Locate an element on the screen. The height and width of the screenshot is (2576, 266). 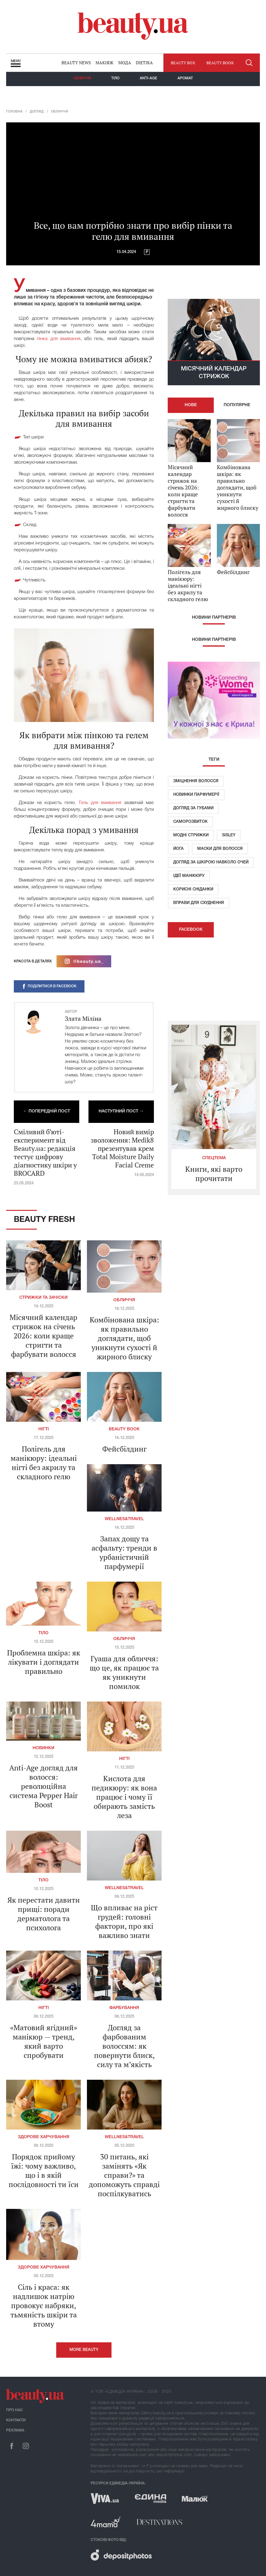
Гель для вмивання is located at coordinates (100, 803).